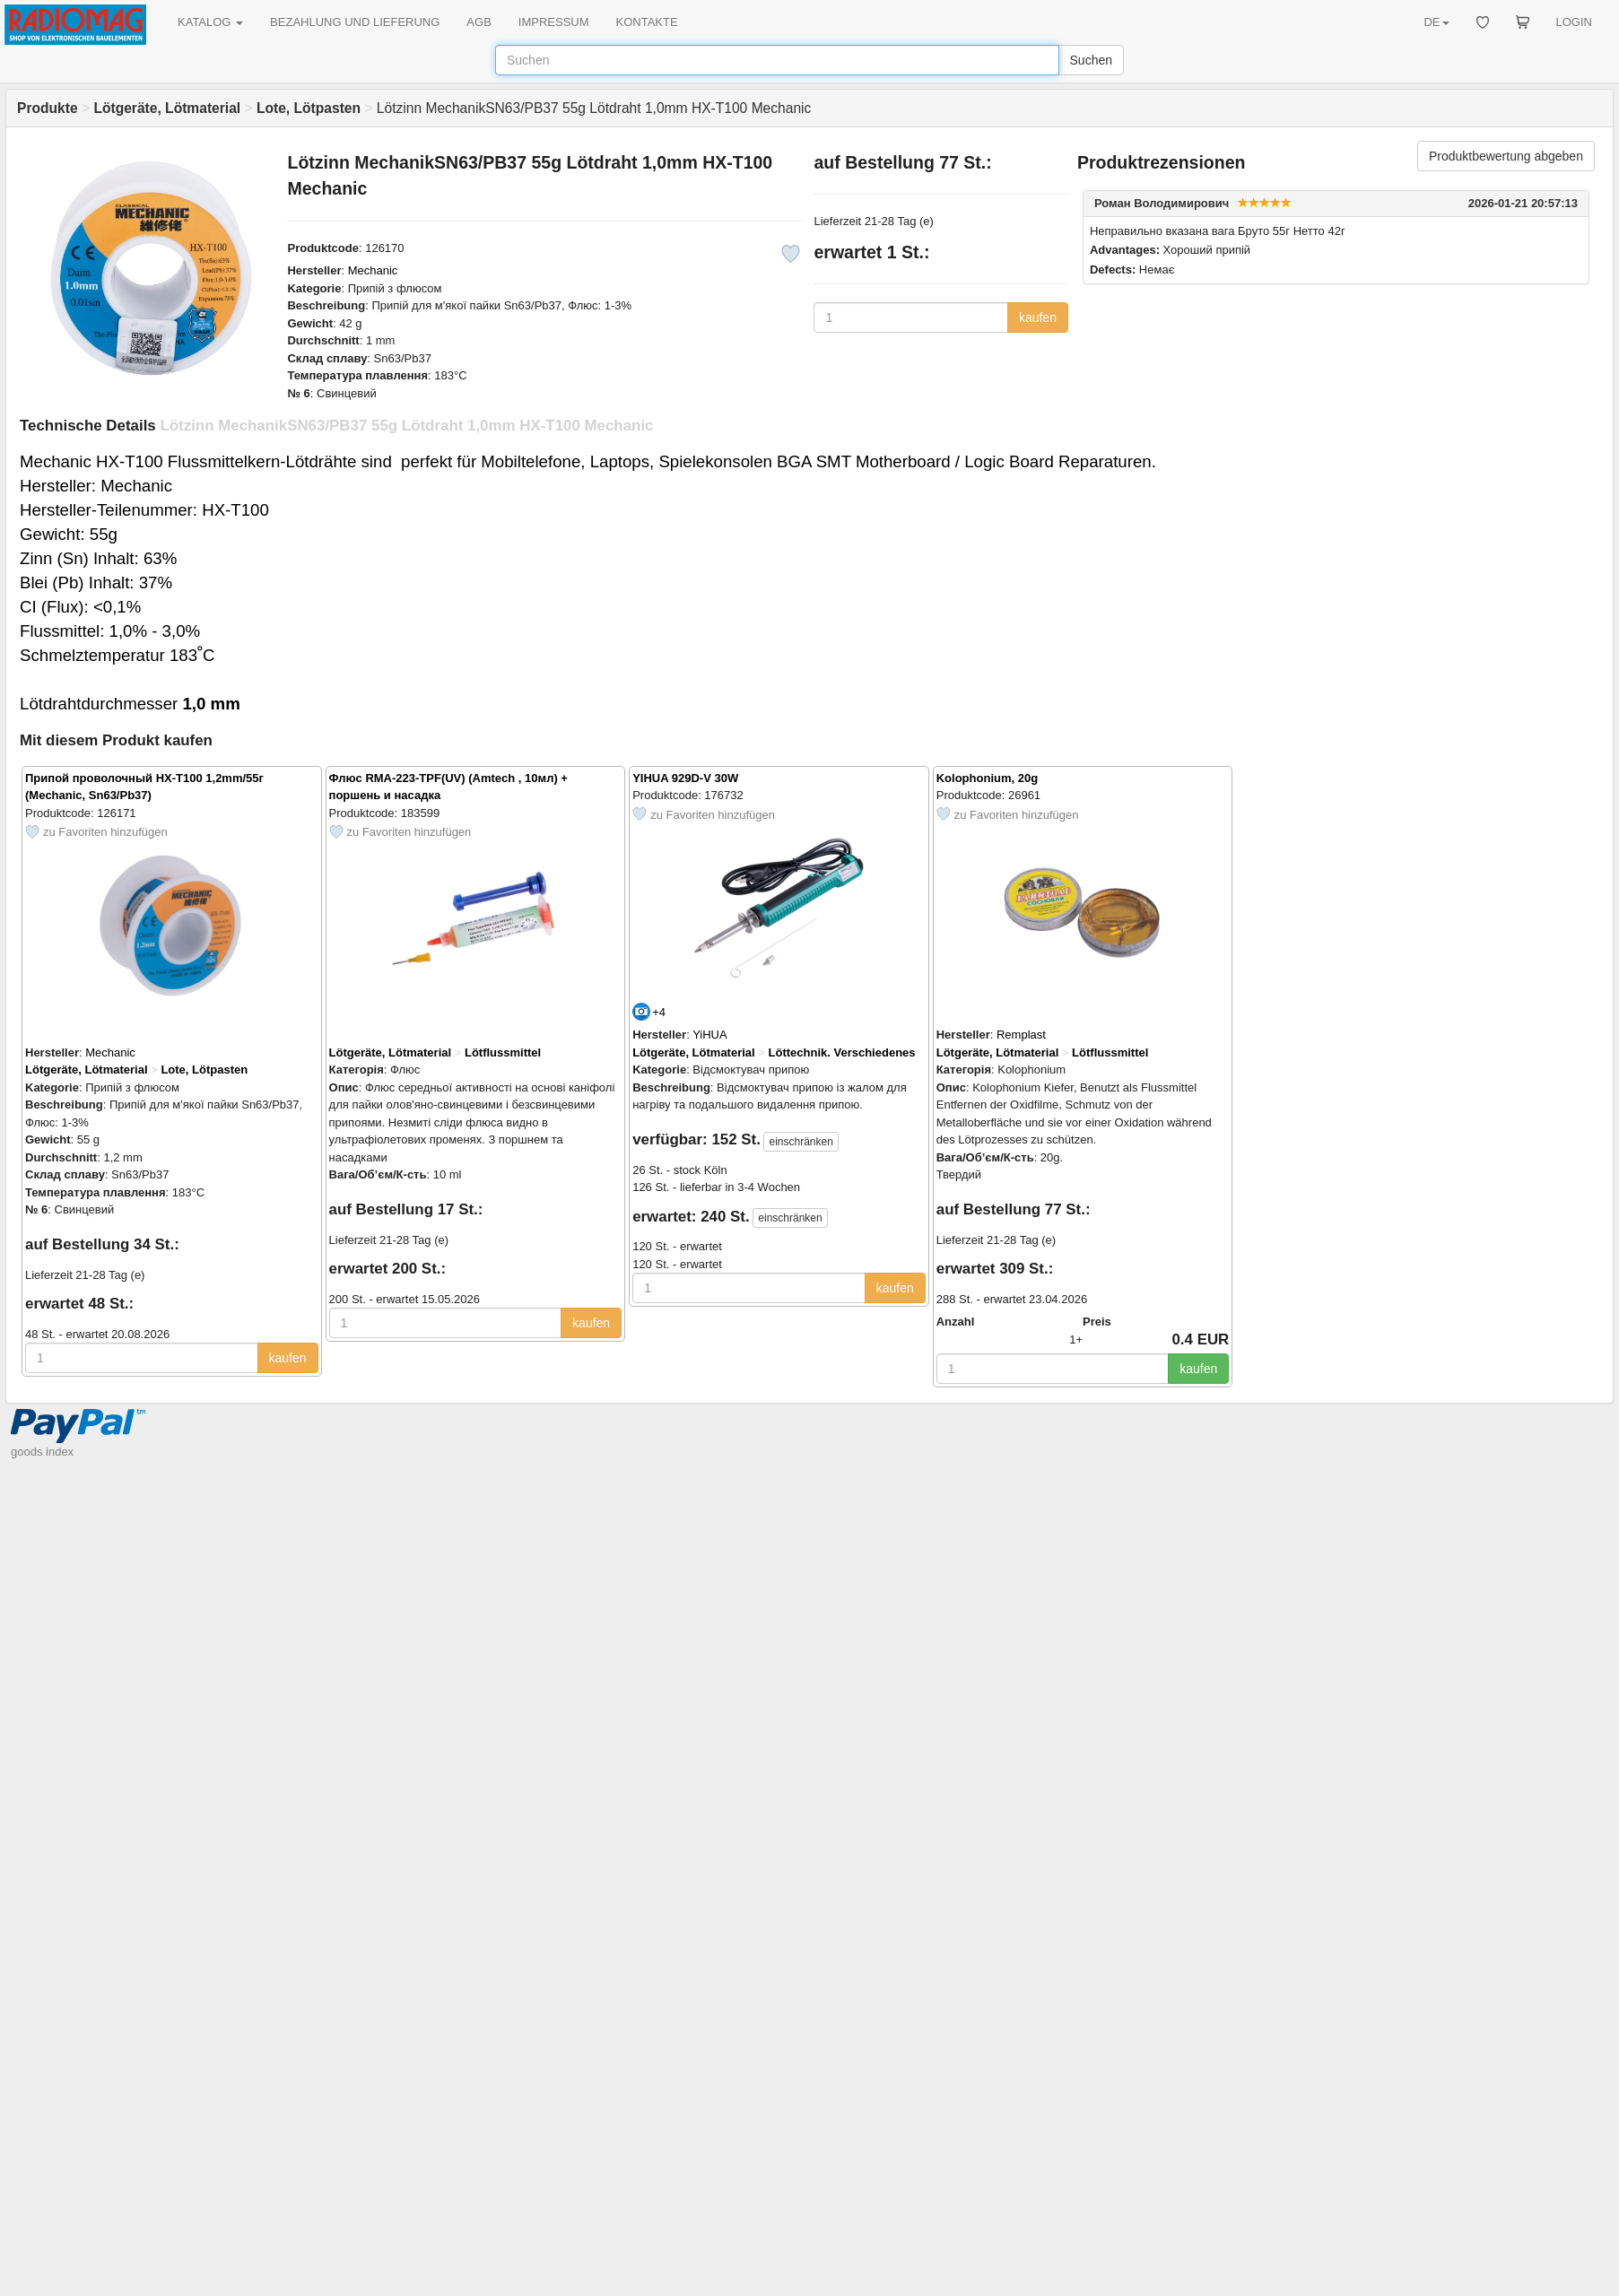 The height and width of the screenshot is (2296, 1619). Describe the element at coordinates (987, 778) in the screenshot. I see `Kolophonium, 20g` at that location.